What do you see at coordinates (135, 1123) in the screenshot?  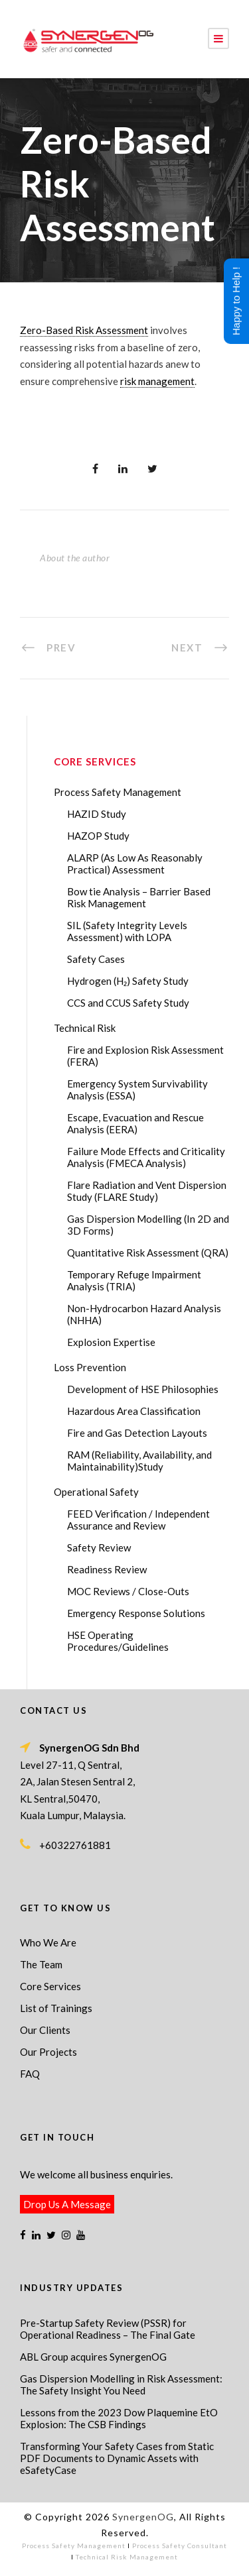 I see `Escape, Evacuation and Rescue Analysis (EERA)` at bounding box center [135, 1123].